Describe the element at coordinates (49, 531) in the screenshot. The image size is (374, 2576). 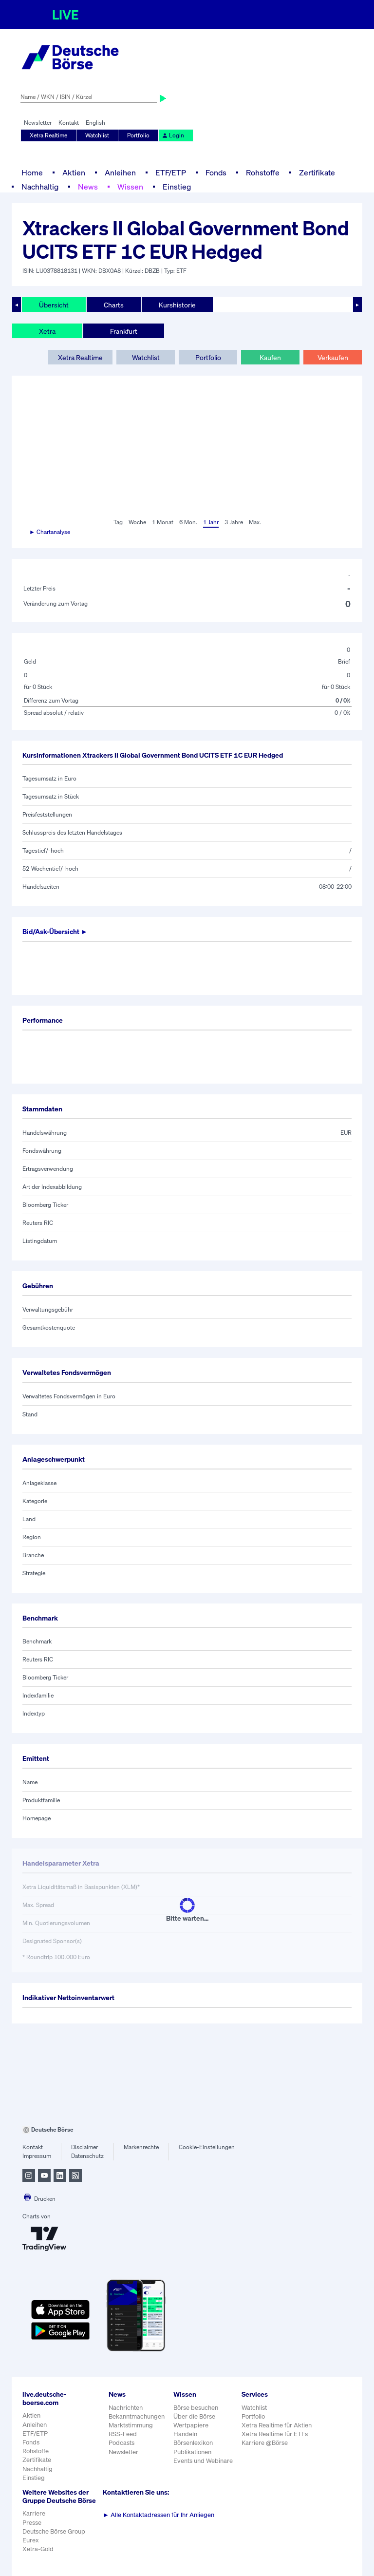
I see `► Chartanalyse` at that location.